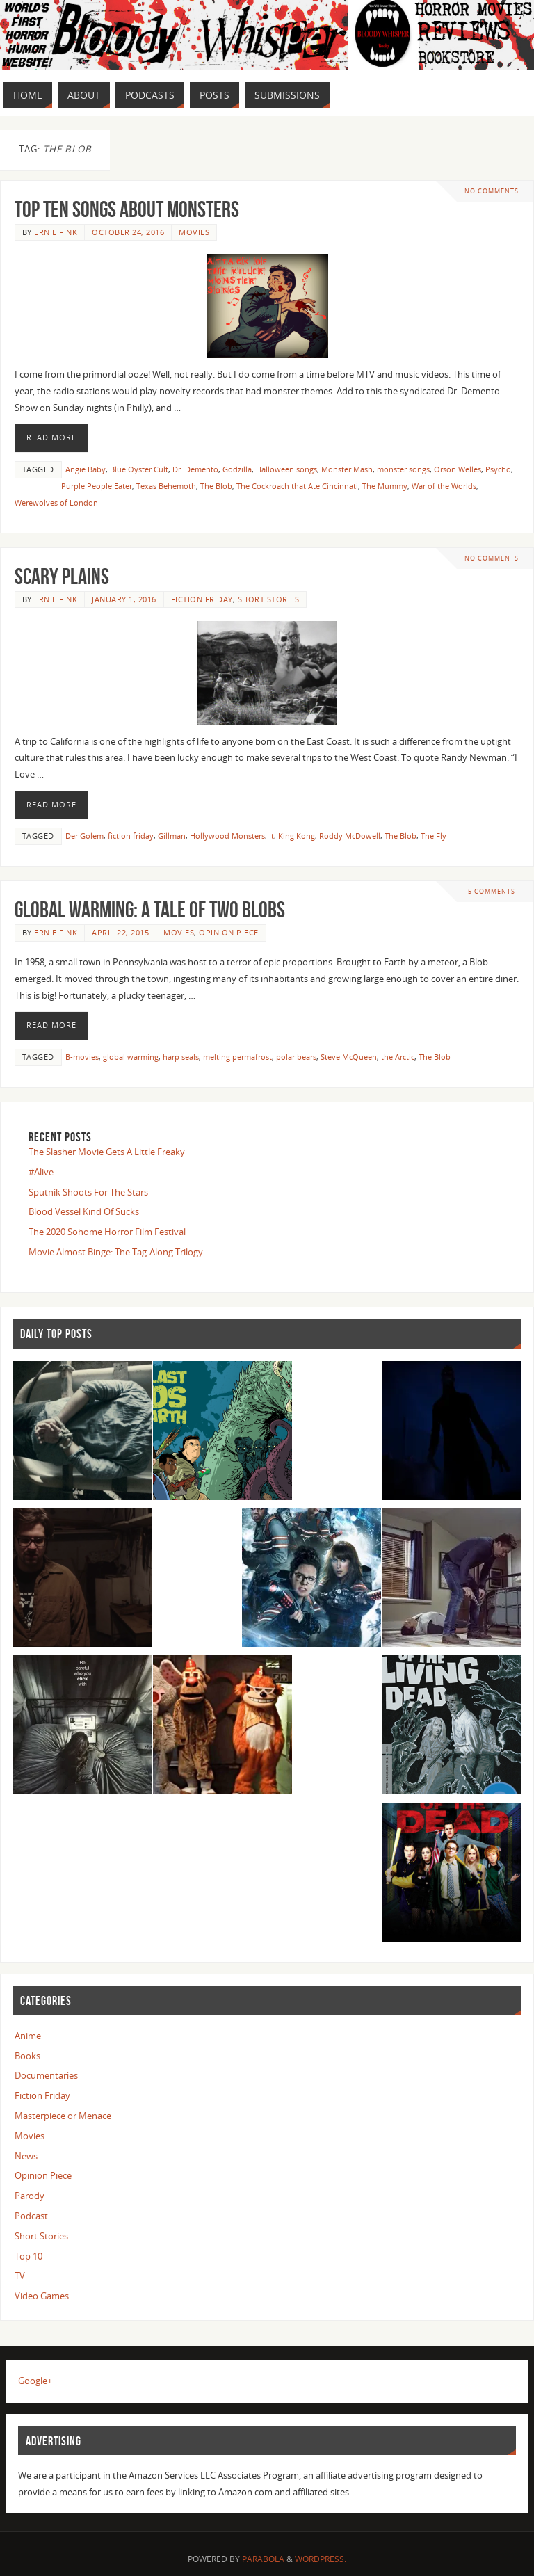 Image resolution: width=534 pixels, height=2576 pixels. What do you see at coordinates (107, 1231) in the screenshot?
I see `The 2020 Sohome Horror Film Festival` at bounding box center [107, 1231].